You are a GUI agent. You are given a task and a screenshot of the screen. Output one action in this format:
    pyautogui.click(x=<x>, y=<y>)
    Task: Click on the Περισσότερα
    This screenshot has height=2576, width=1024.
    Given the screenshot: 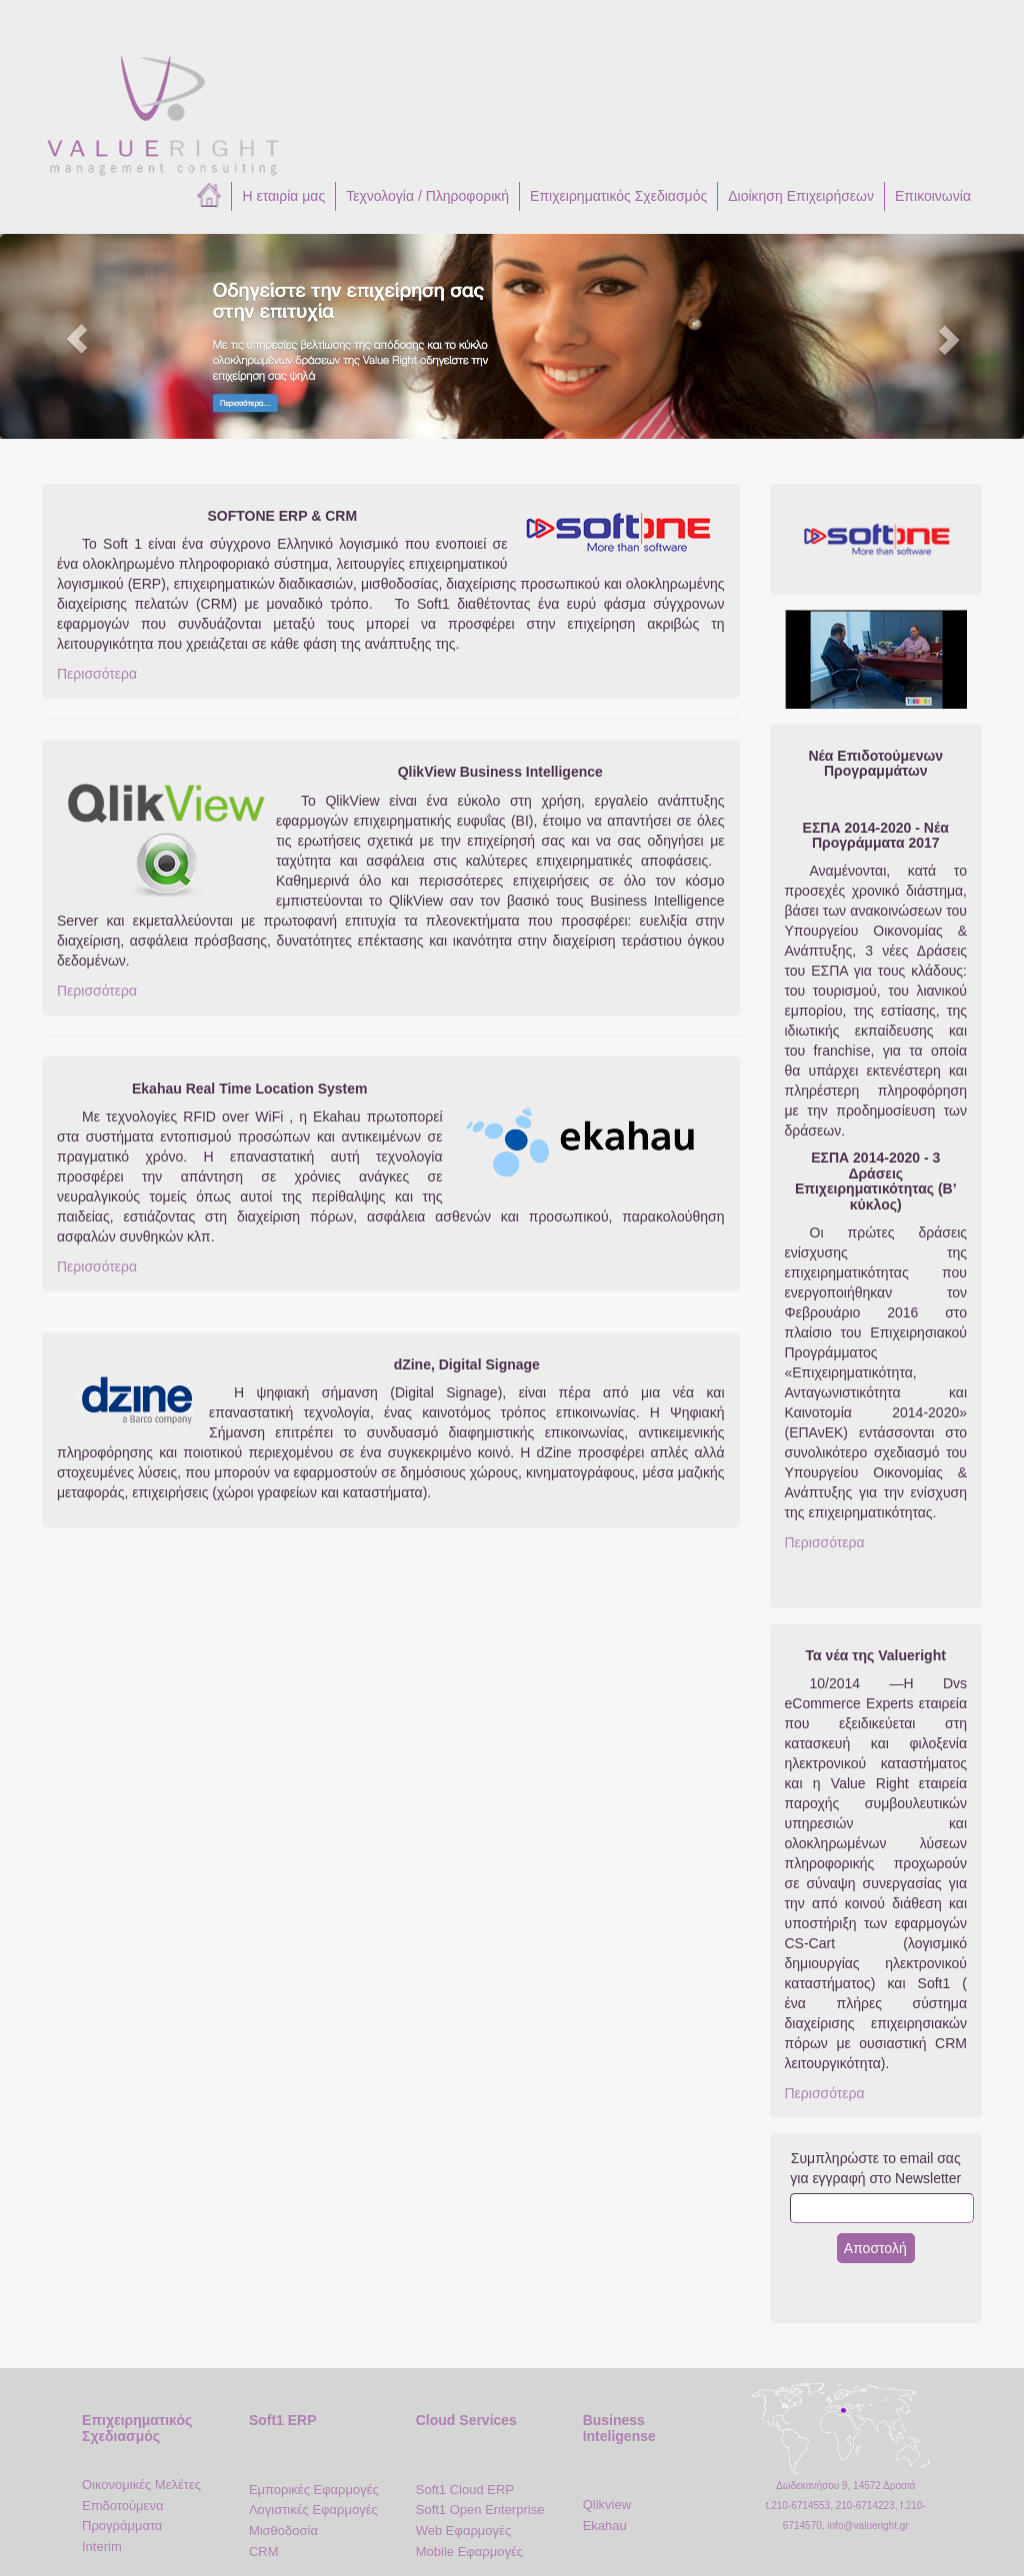 What is the action you would take?
    pyautogui.click(x=97, y=674)
    